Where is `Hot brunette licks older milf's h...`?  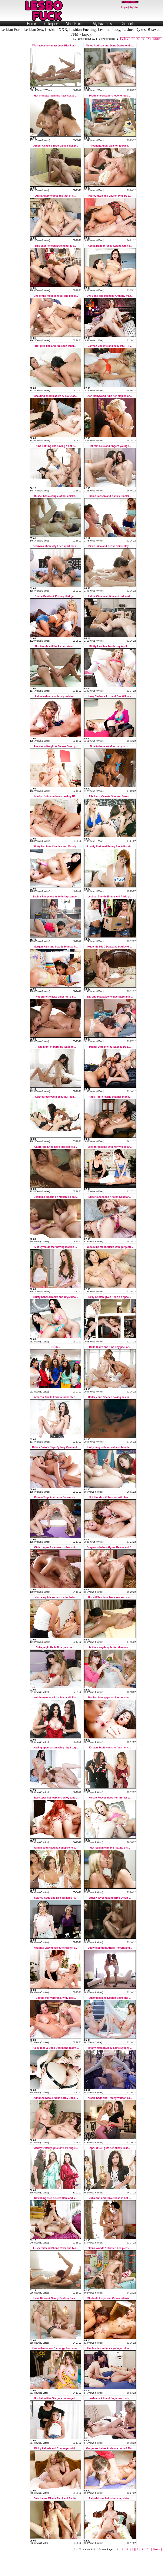 Hot brunette licks older milf's h... is located at coordinates (56, 996).